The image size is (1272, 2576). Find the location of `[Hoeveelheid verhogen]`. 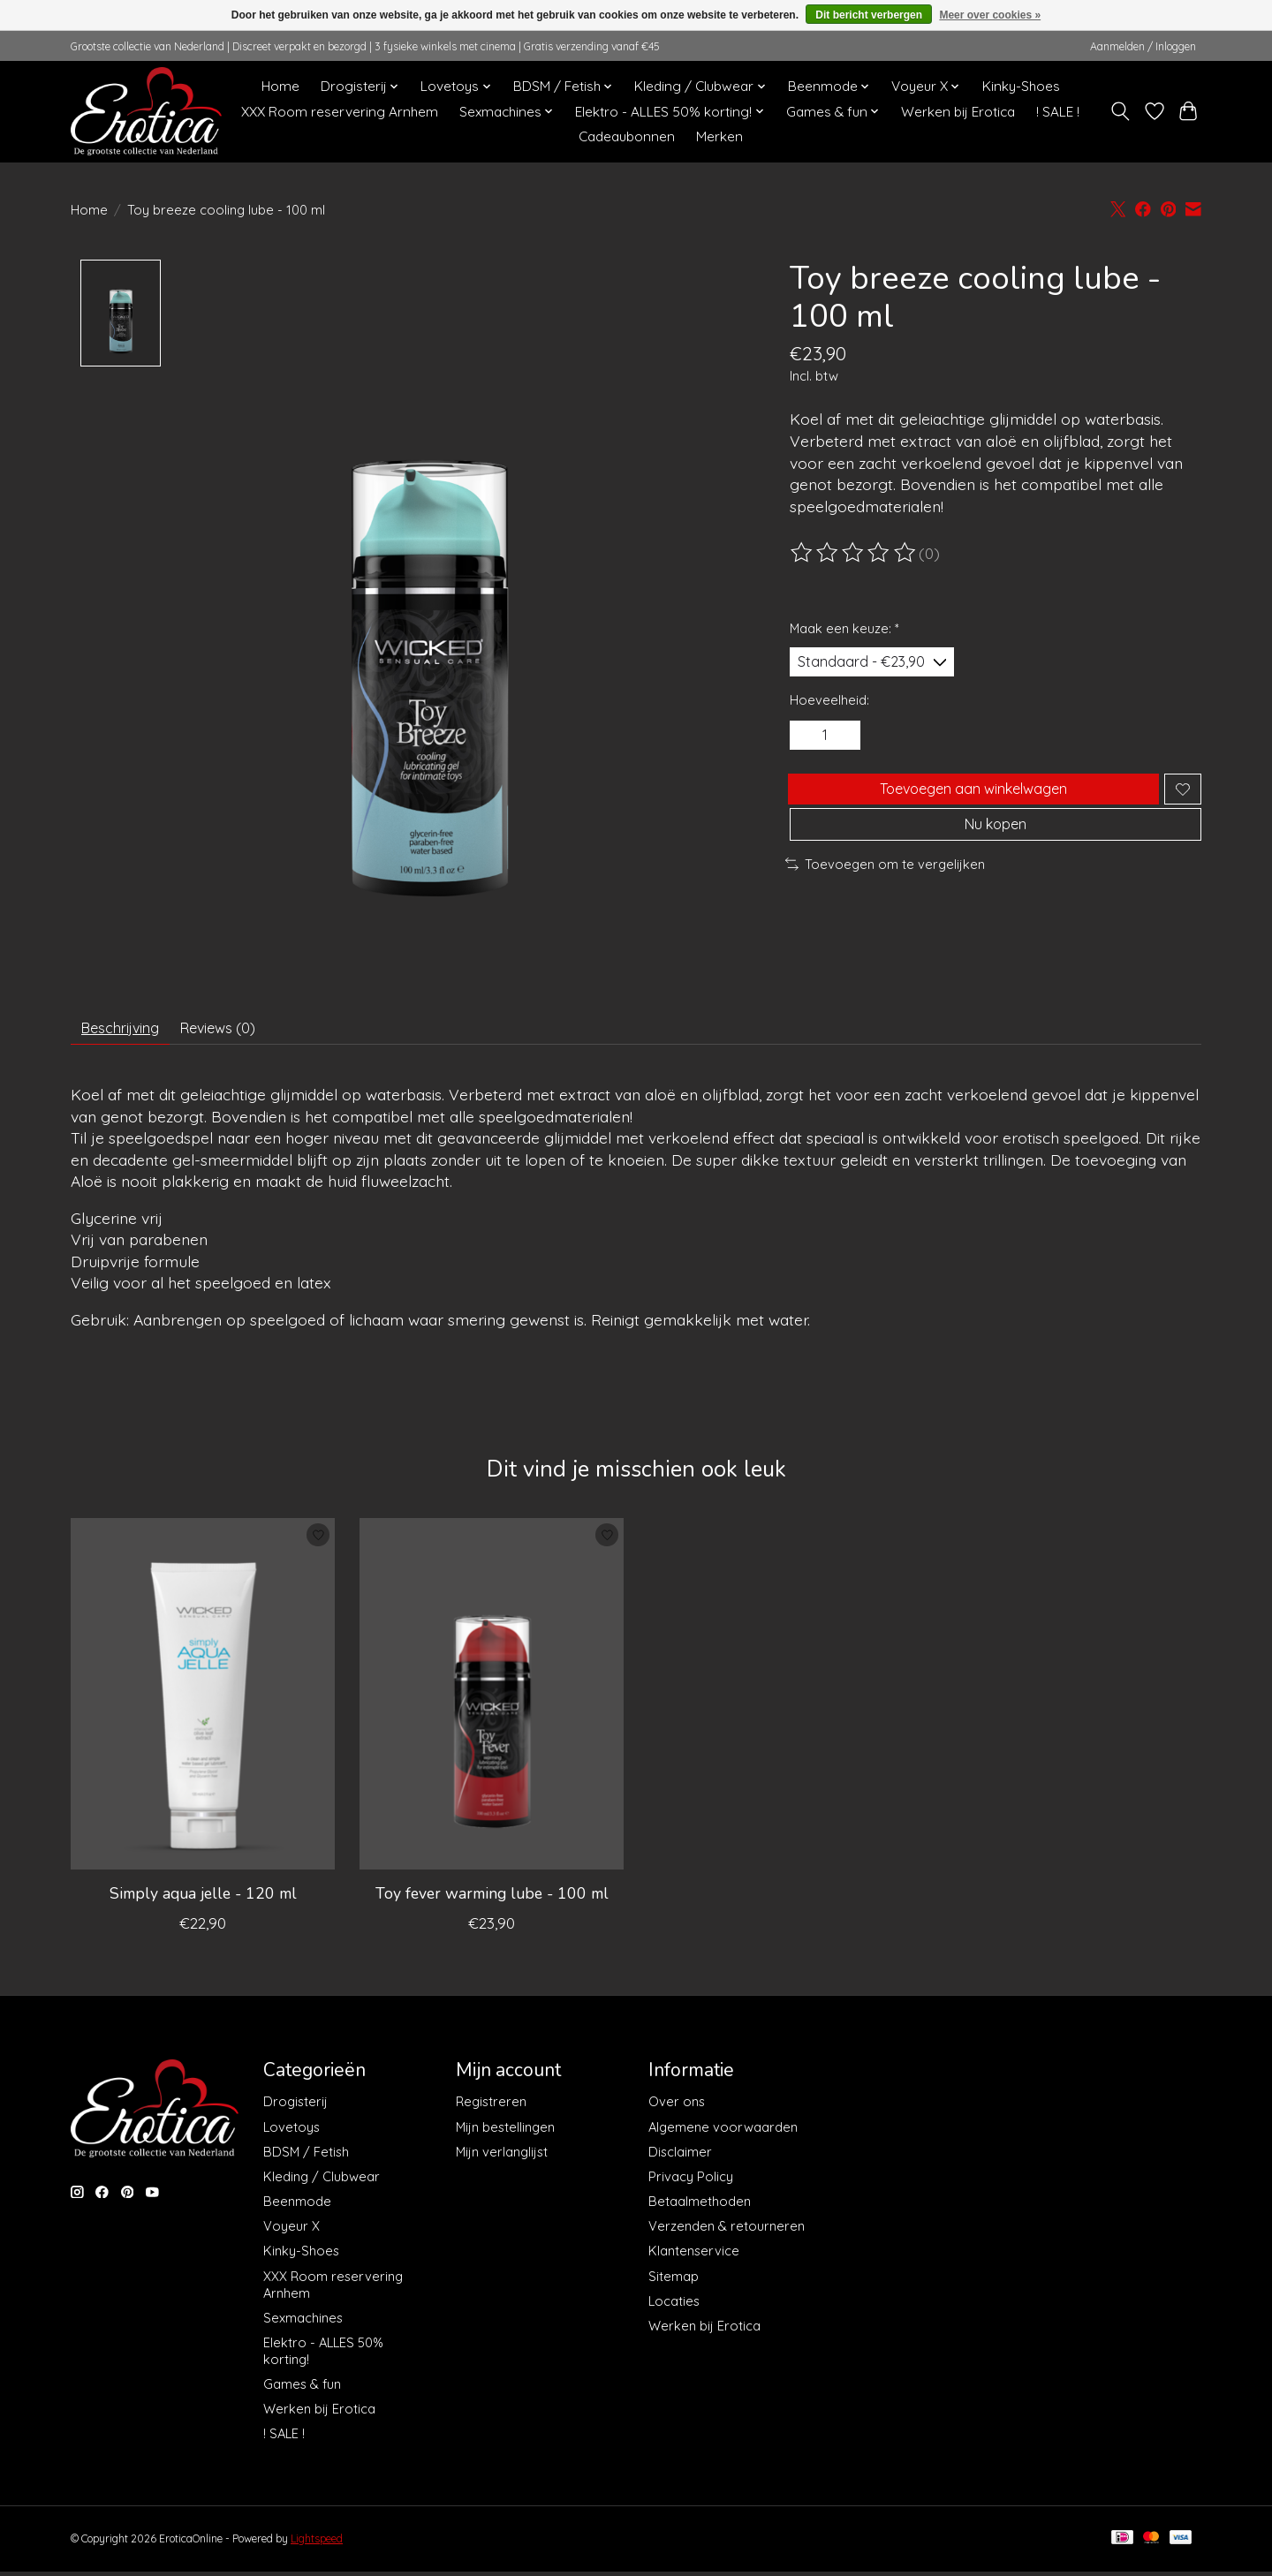

[Hoeveelheid verhogen] is located at coordinates (848, 743).